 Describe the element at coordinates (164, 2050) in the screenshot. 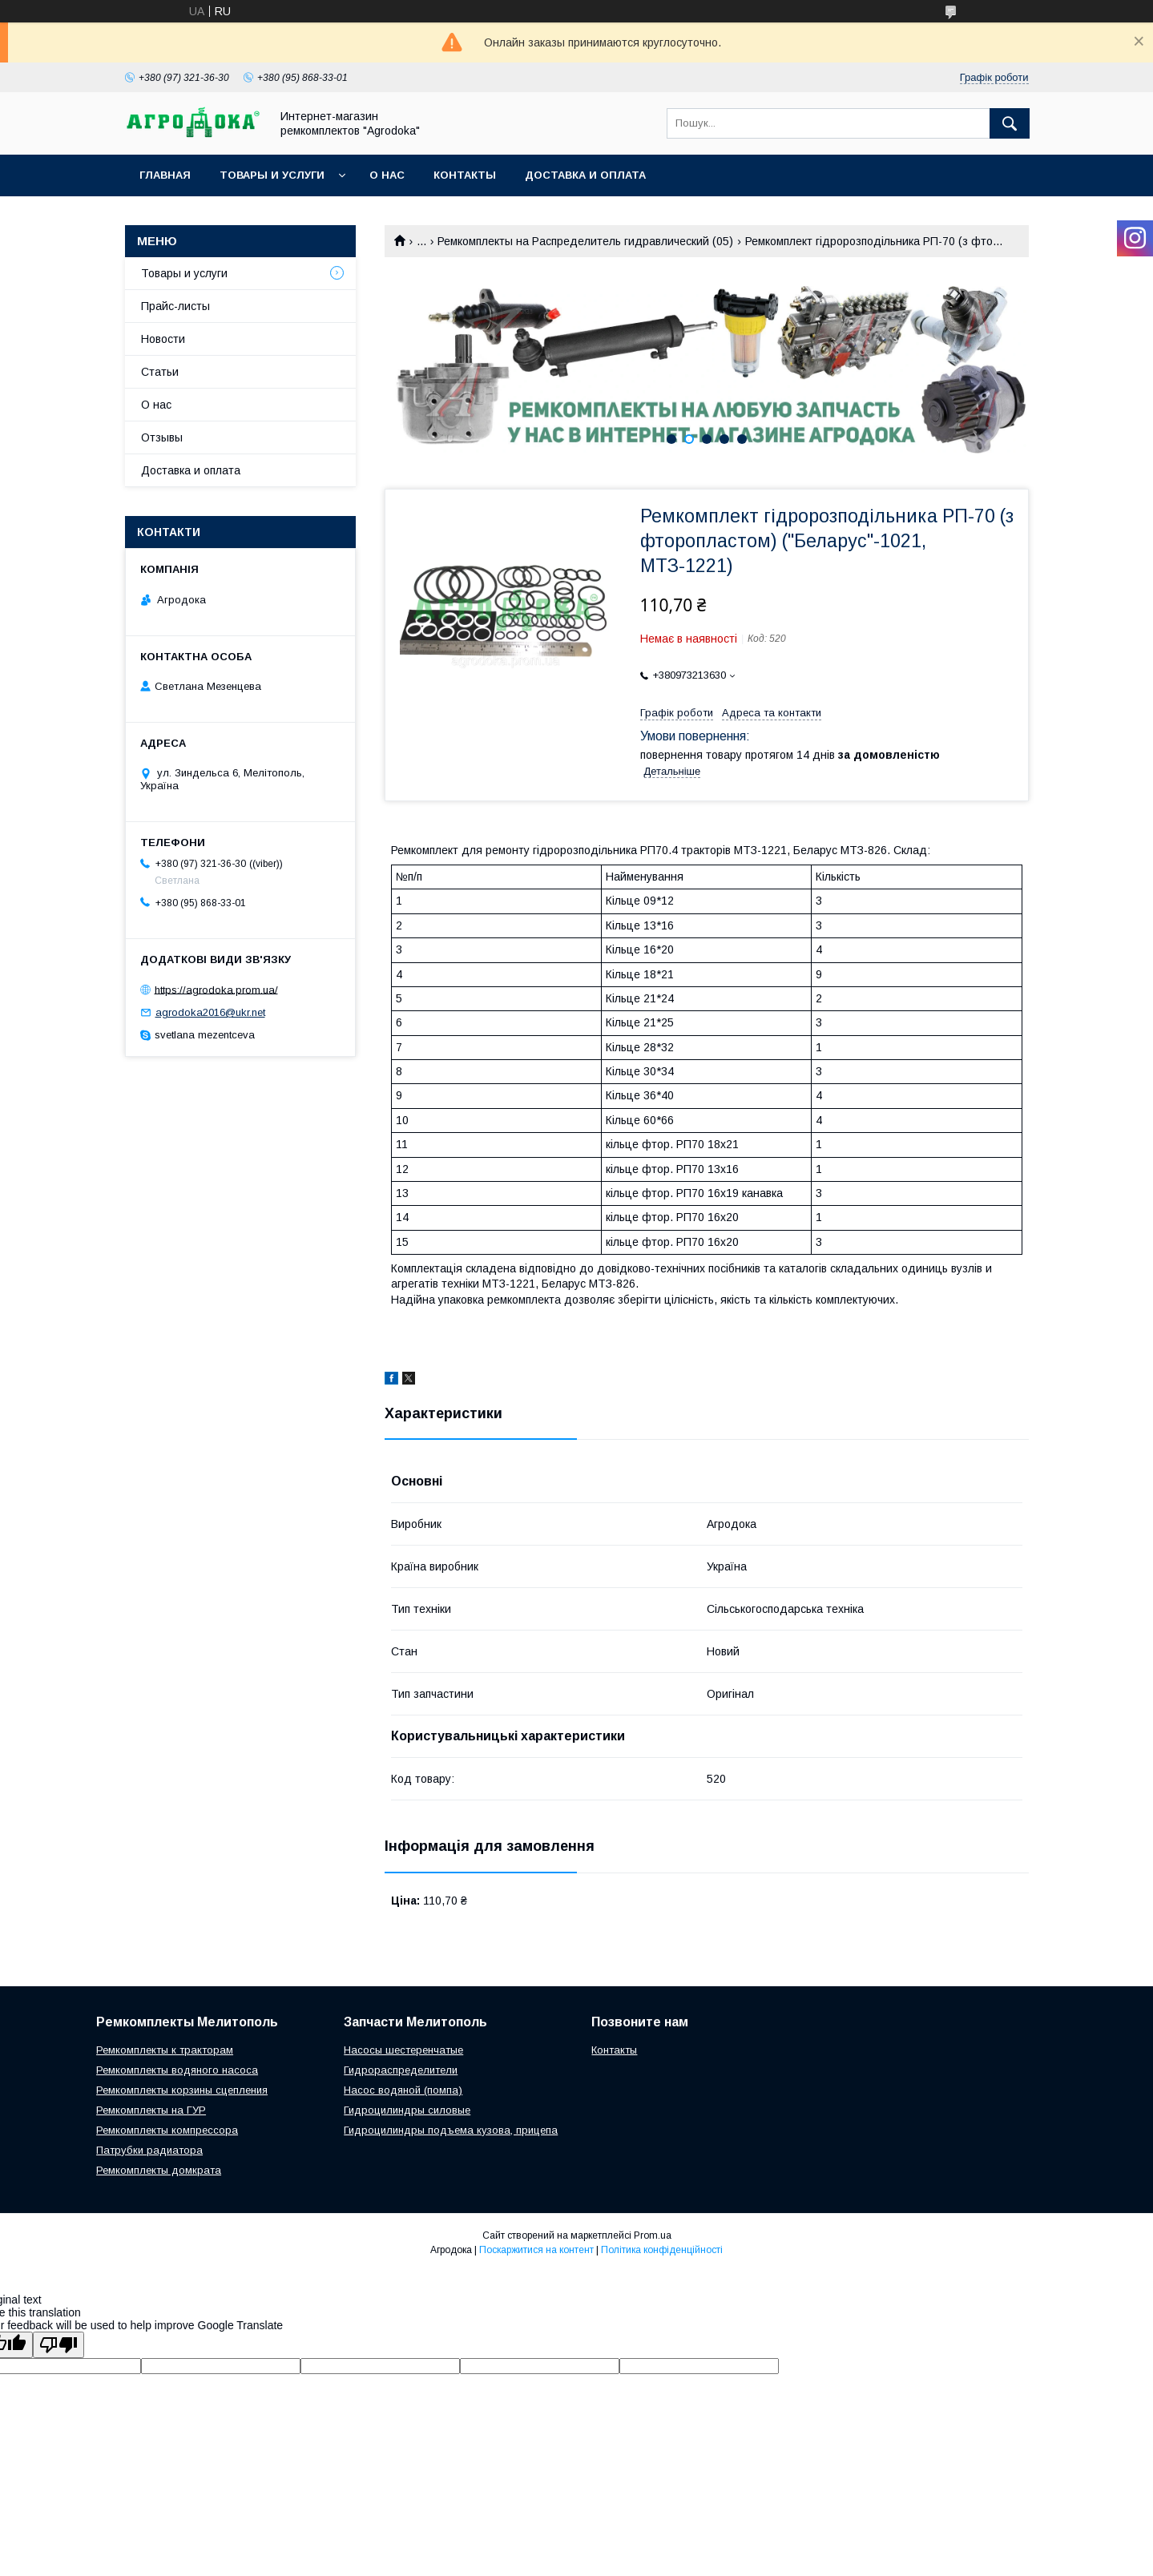

I see `Ремкомплекты к тракторам` at that location.